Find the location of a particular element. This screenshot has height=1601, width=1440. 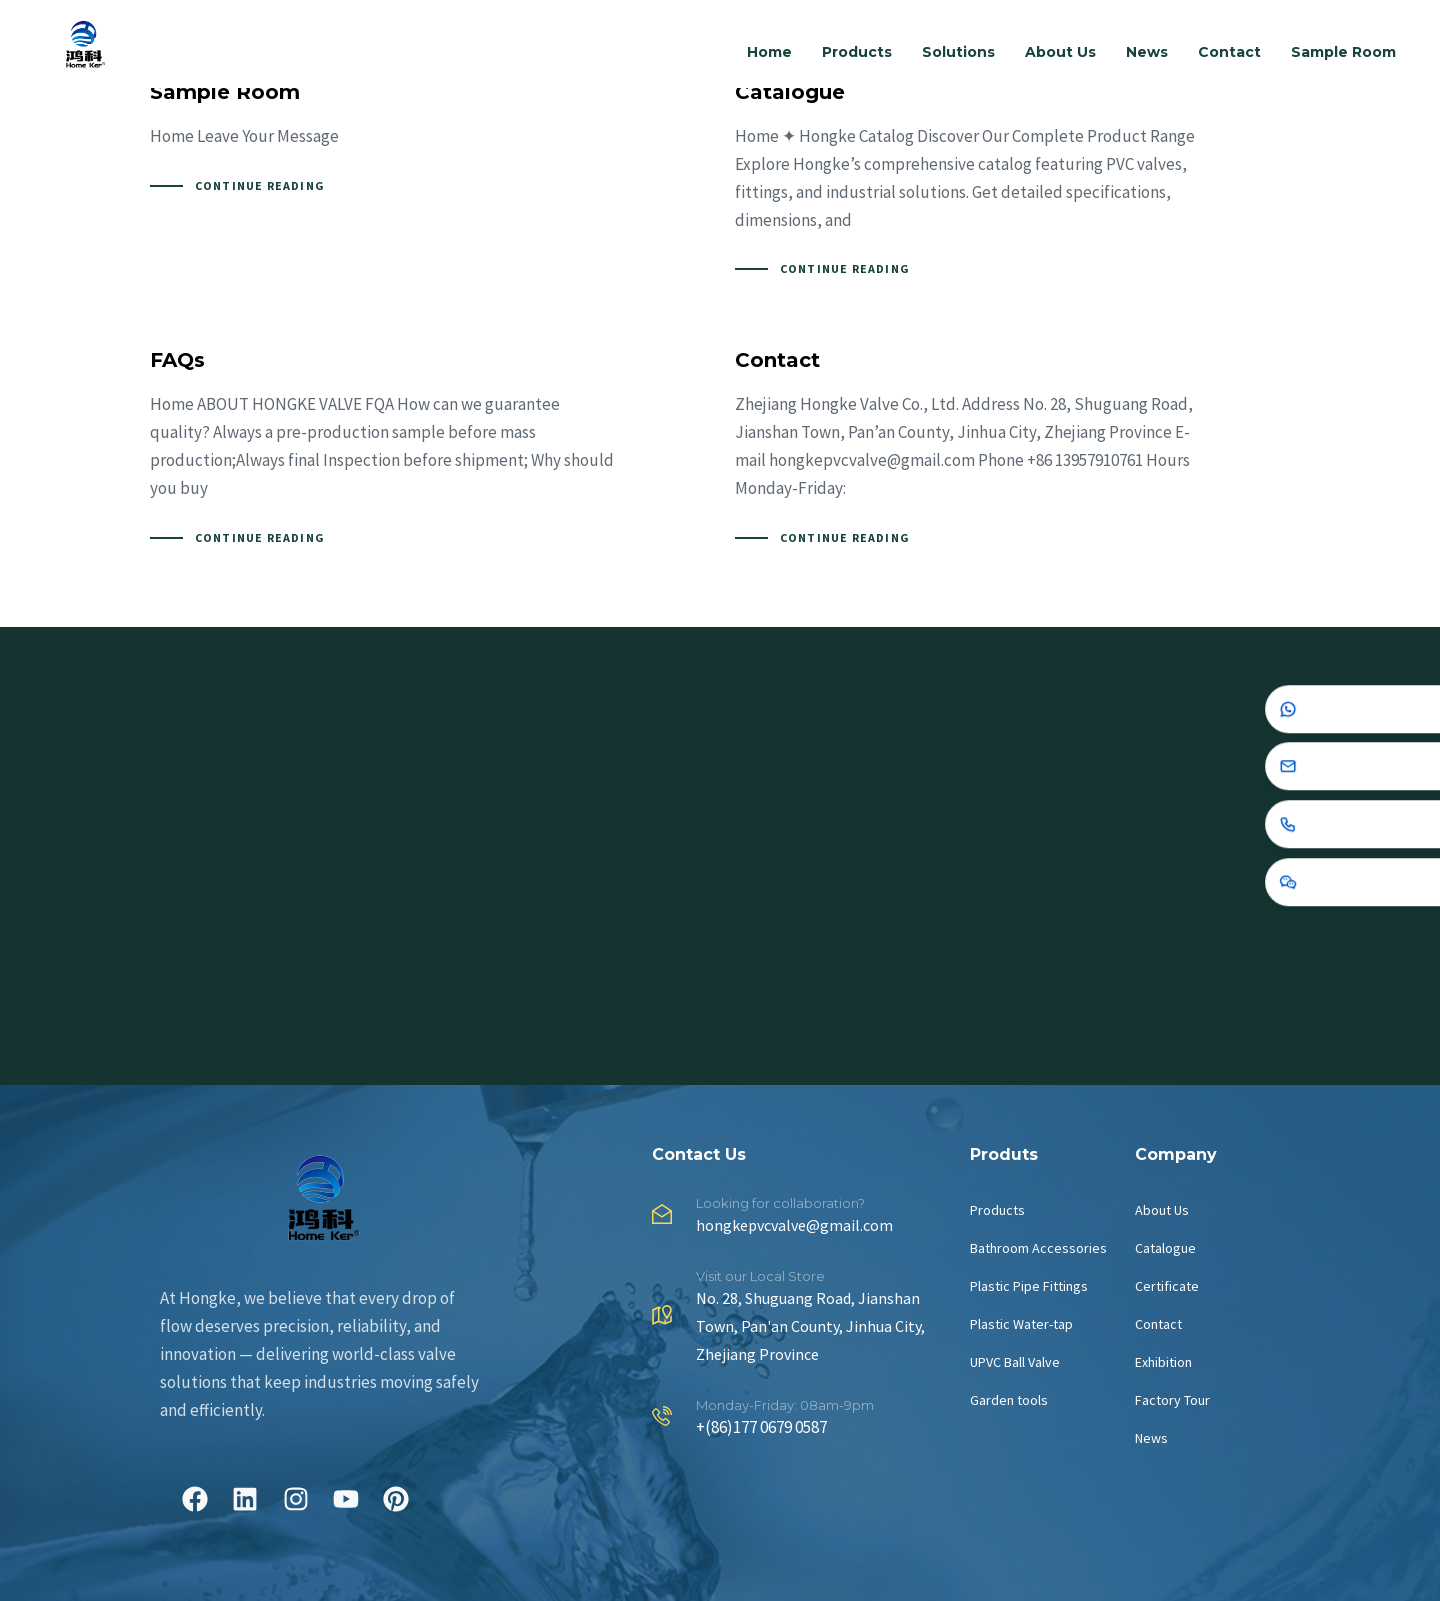

Plastic Water-tap is located at coordinates (1021, 1324).